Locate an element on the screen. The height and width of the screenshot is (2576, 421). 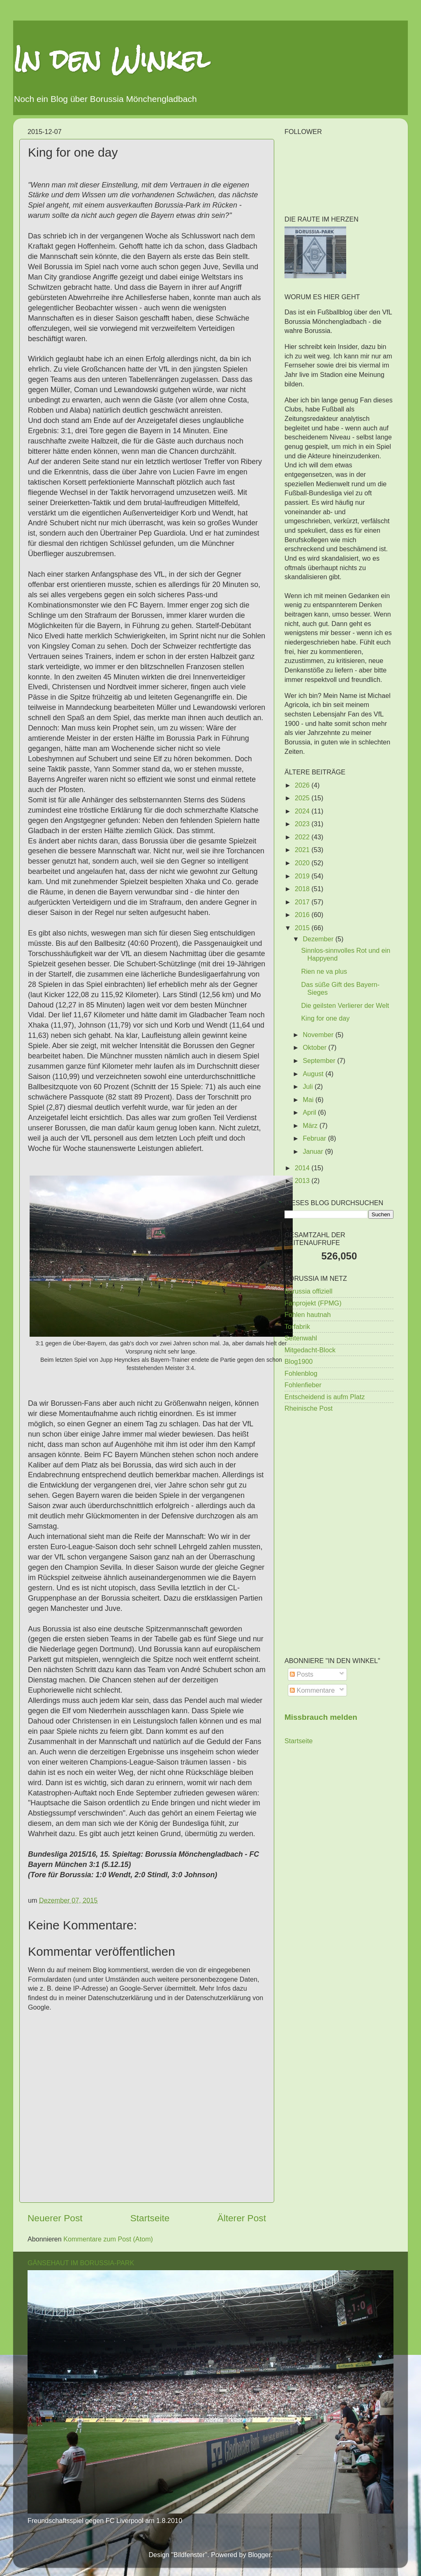
2018 is located at coordinates (303, 888).